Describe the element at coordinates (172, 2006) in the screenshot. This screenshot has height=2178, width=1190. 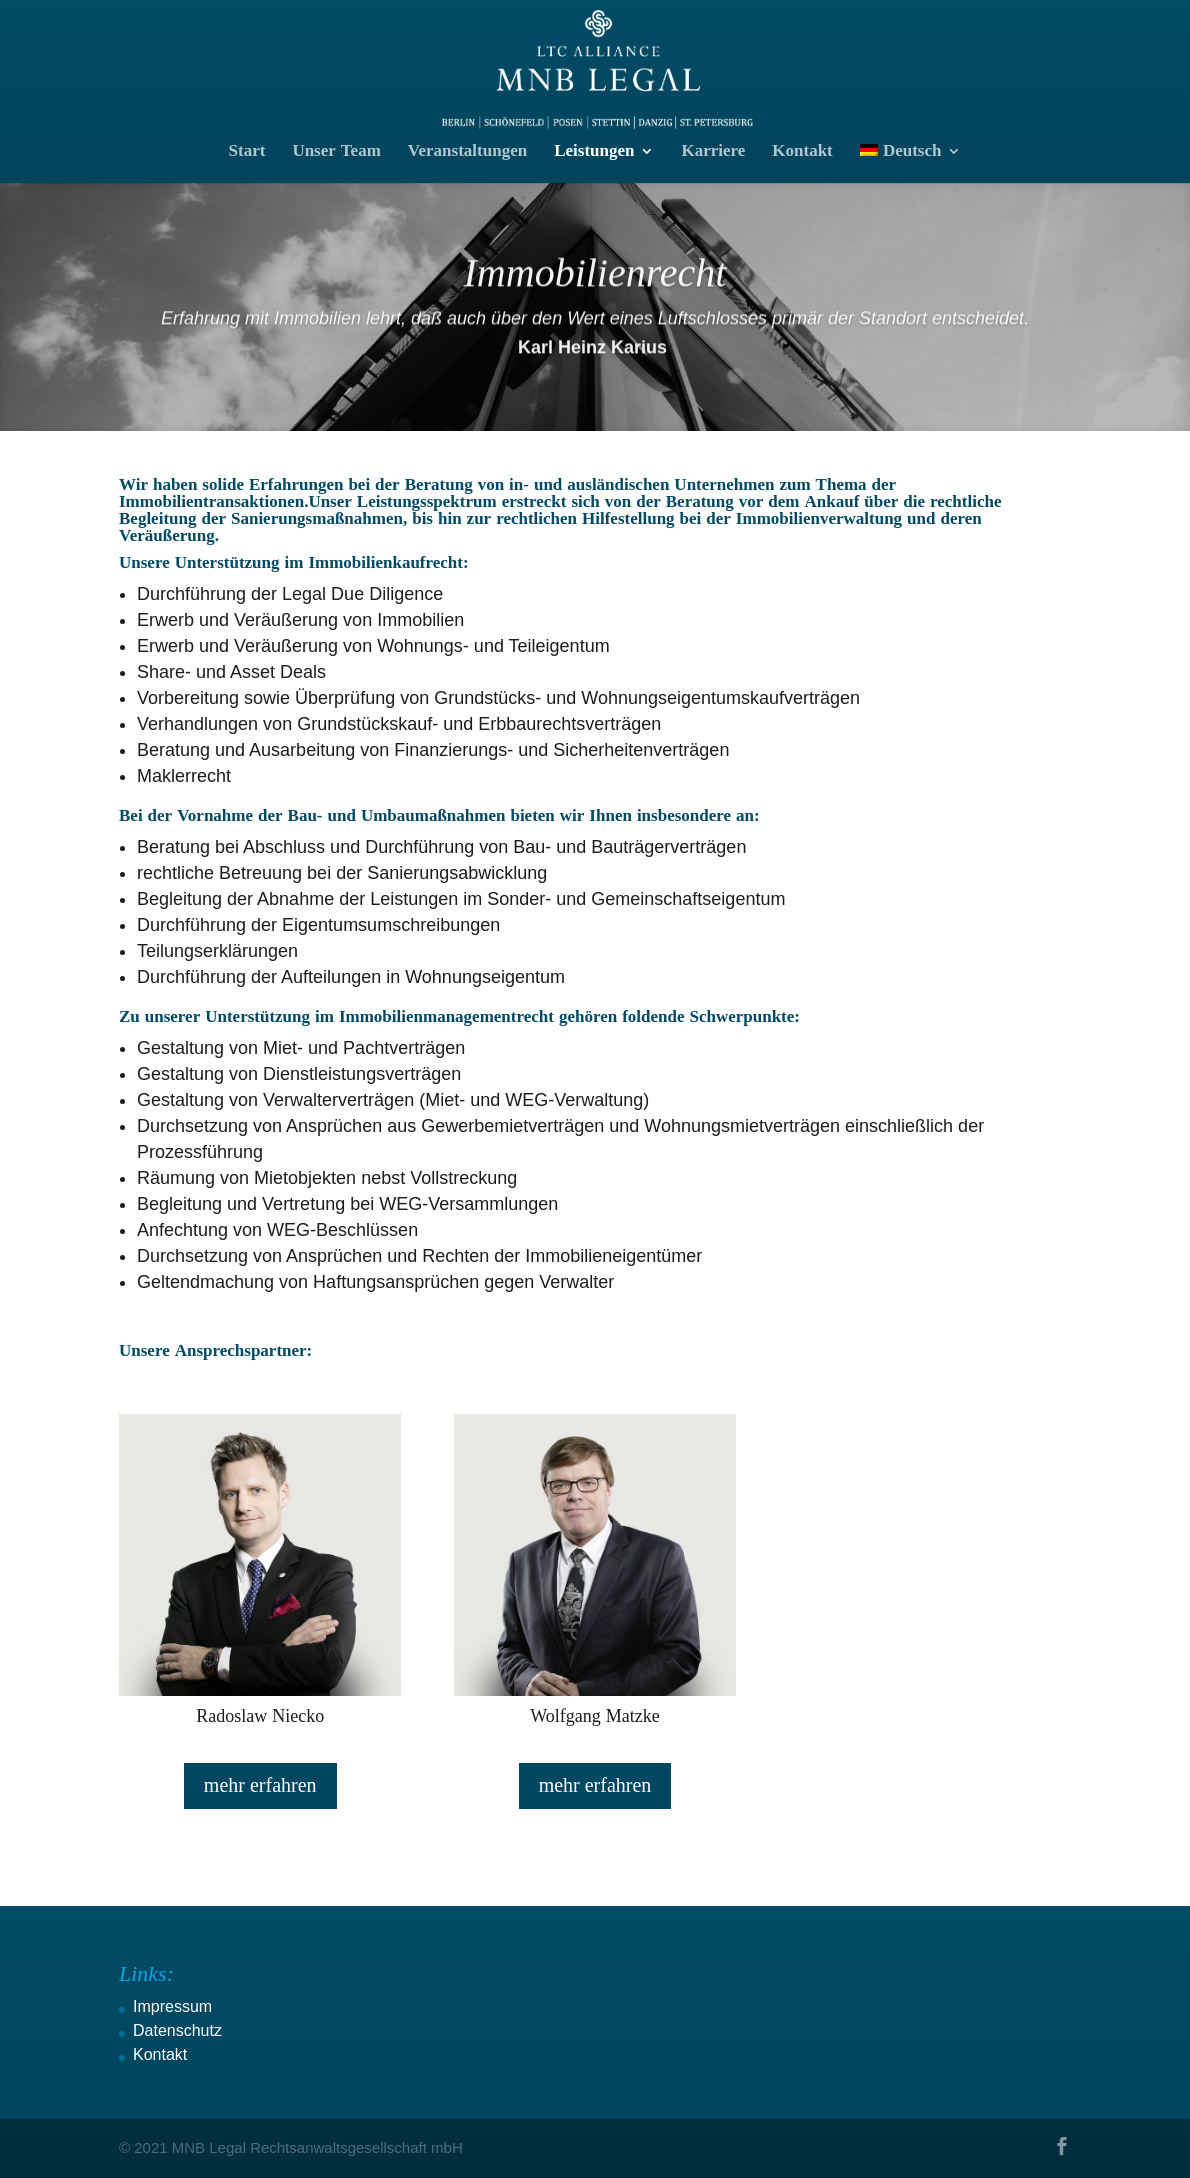
I see `Impressum` at that location.